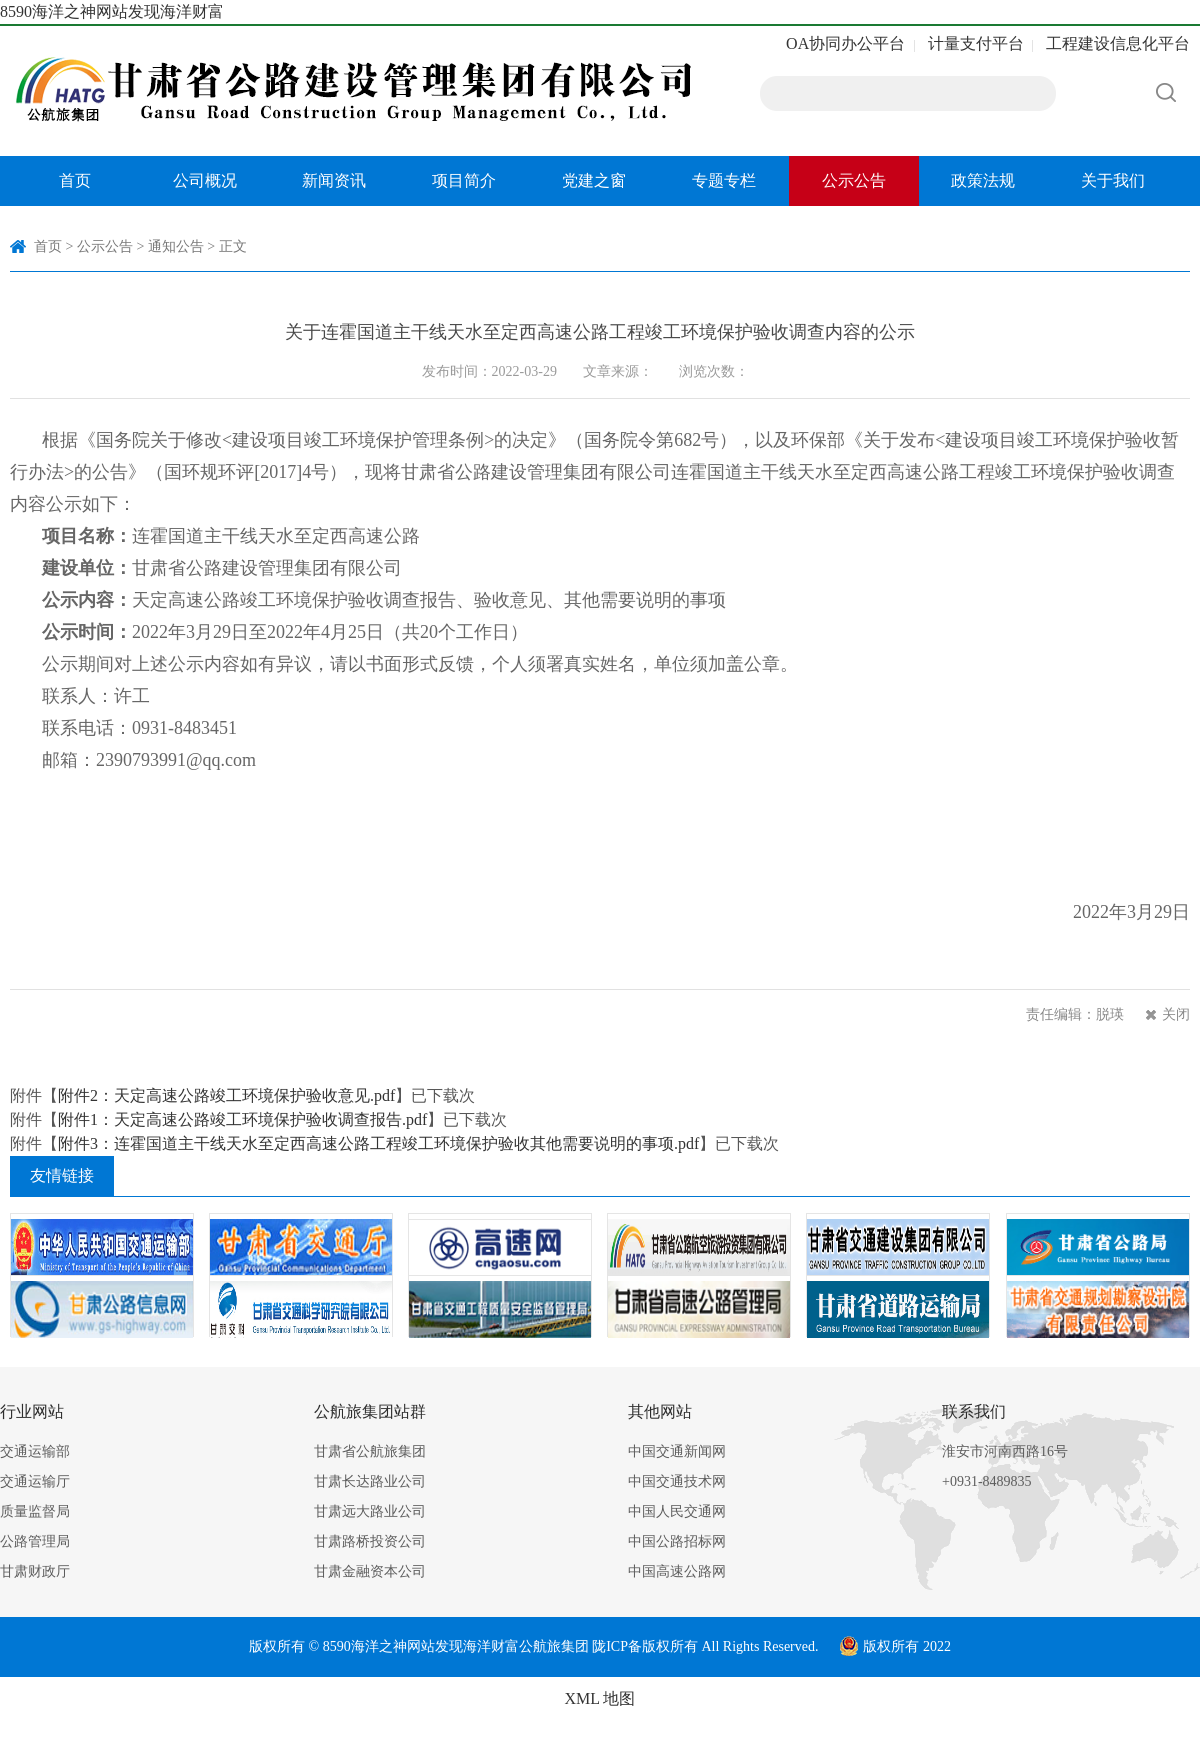  I want to click on 附件3：连霍国道主干线天水至定西高速公路工程竣工环境保护验收其他需要说明的事项.pdf, so click(378, 1143).